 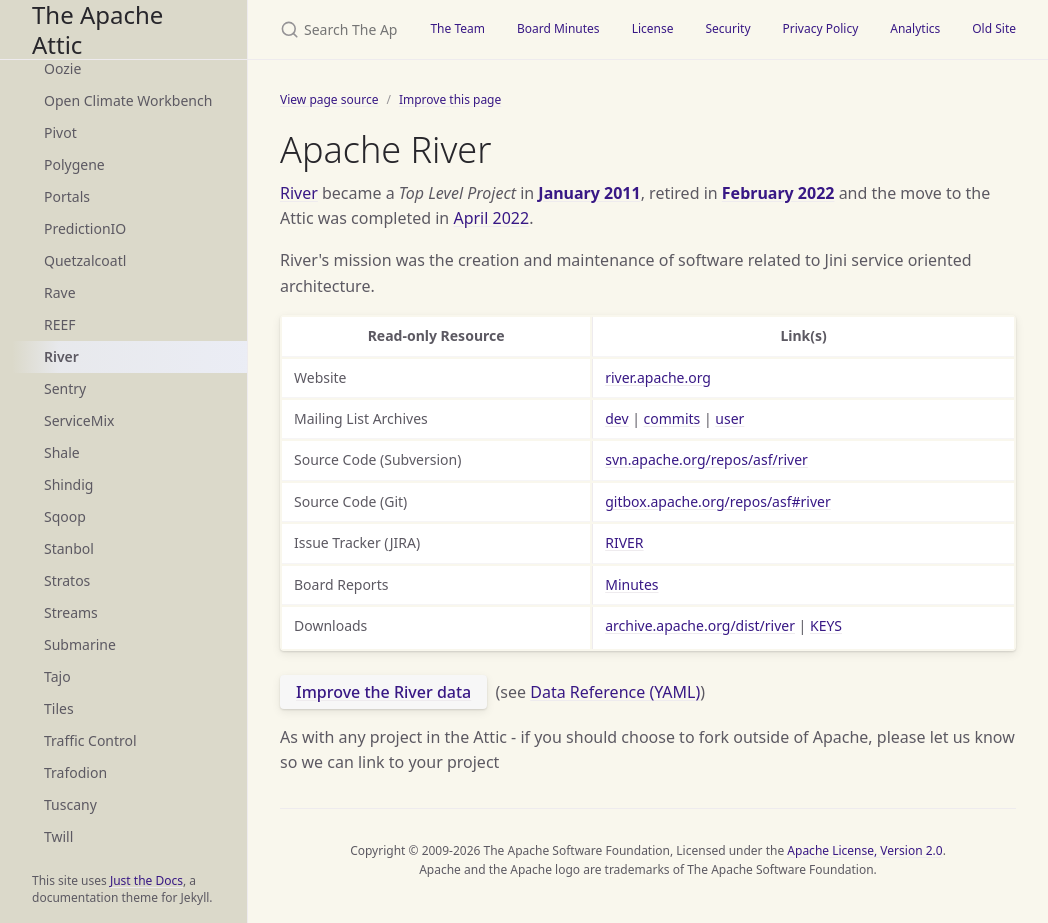 I want to click on Apache License, Version 2.0, so click(x=864, y=850).